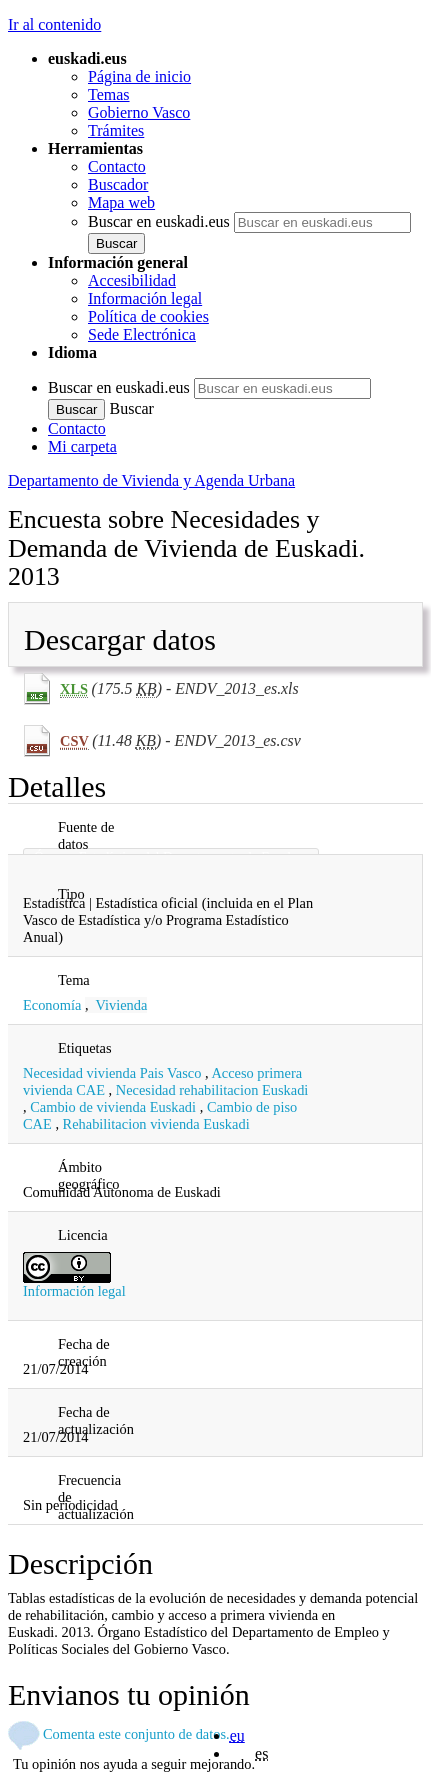  Describe the element at coordinates (145, 298) in the screenshot. I see `Información legal` at that location.